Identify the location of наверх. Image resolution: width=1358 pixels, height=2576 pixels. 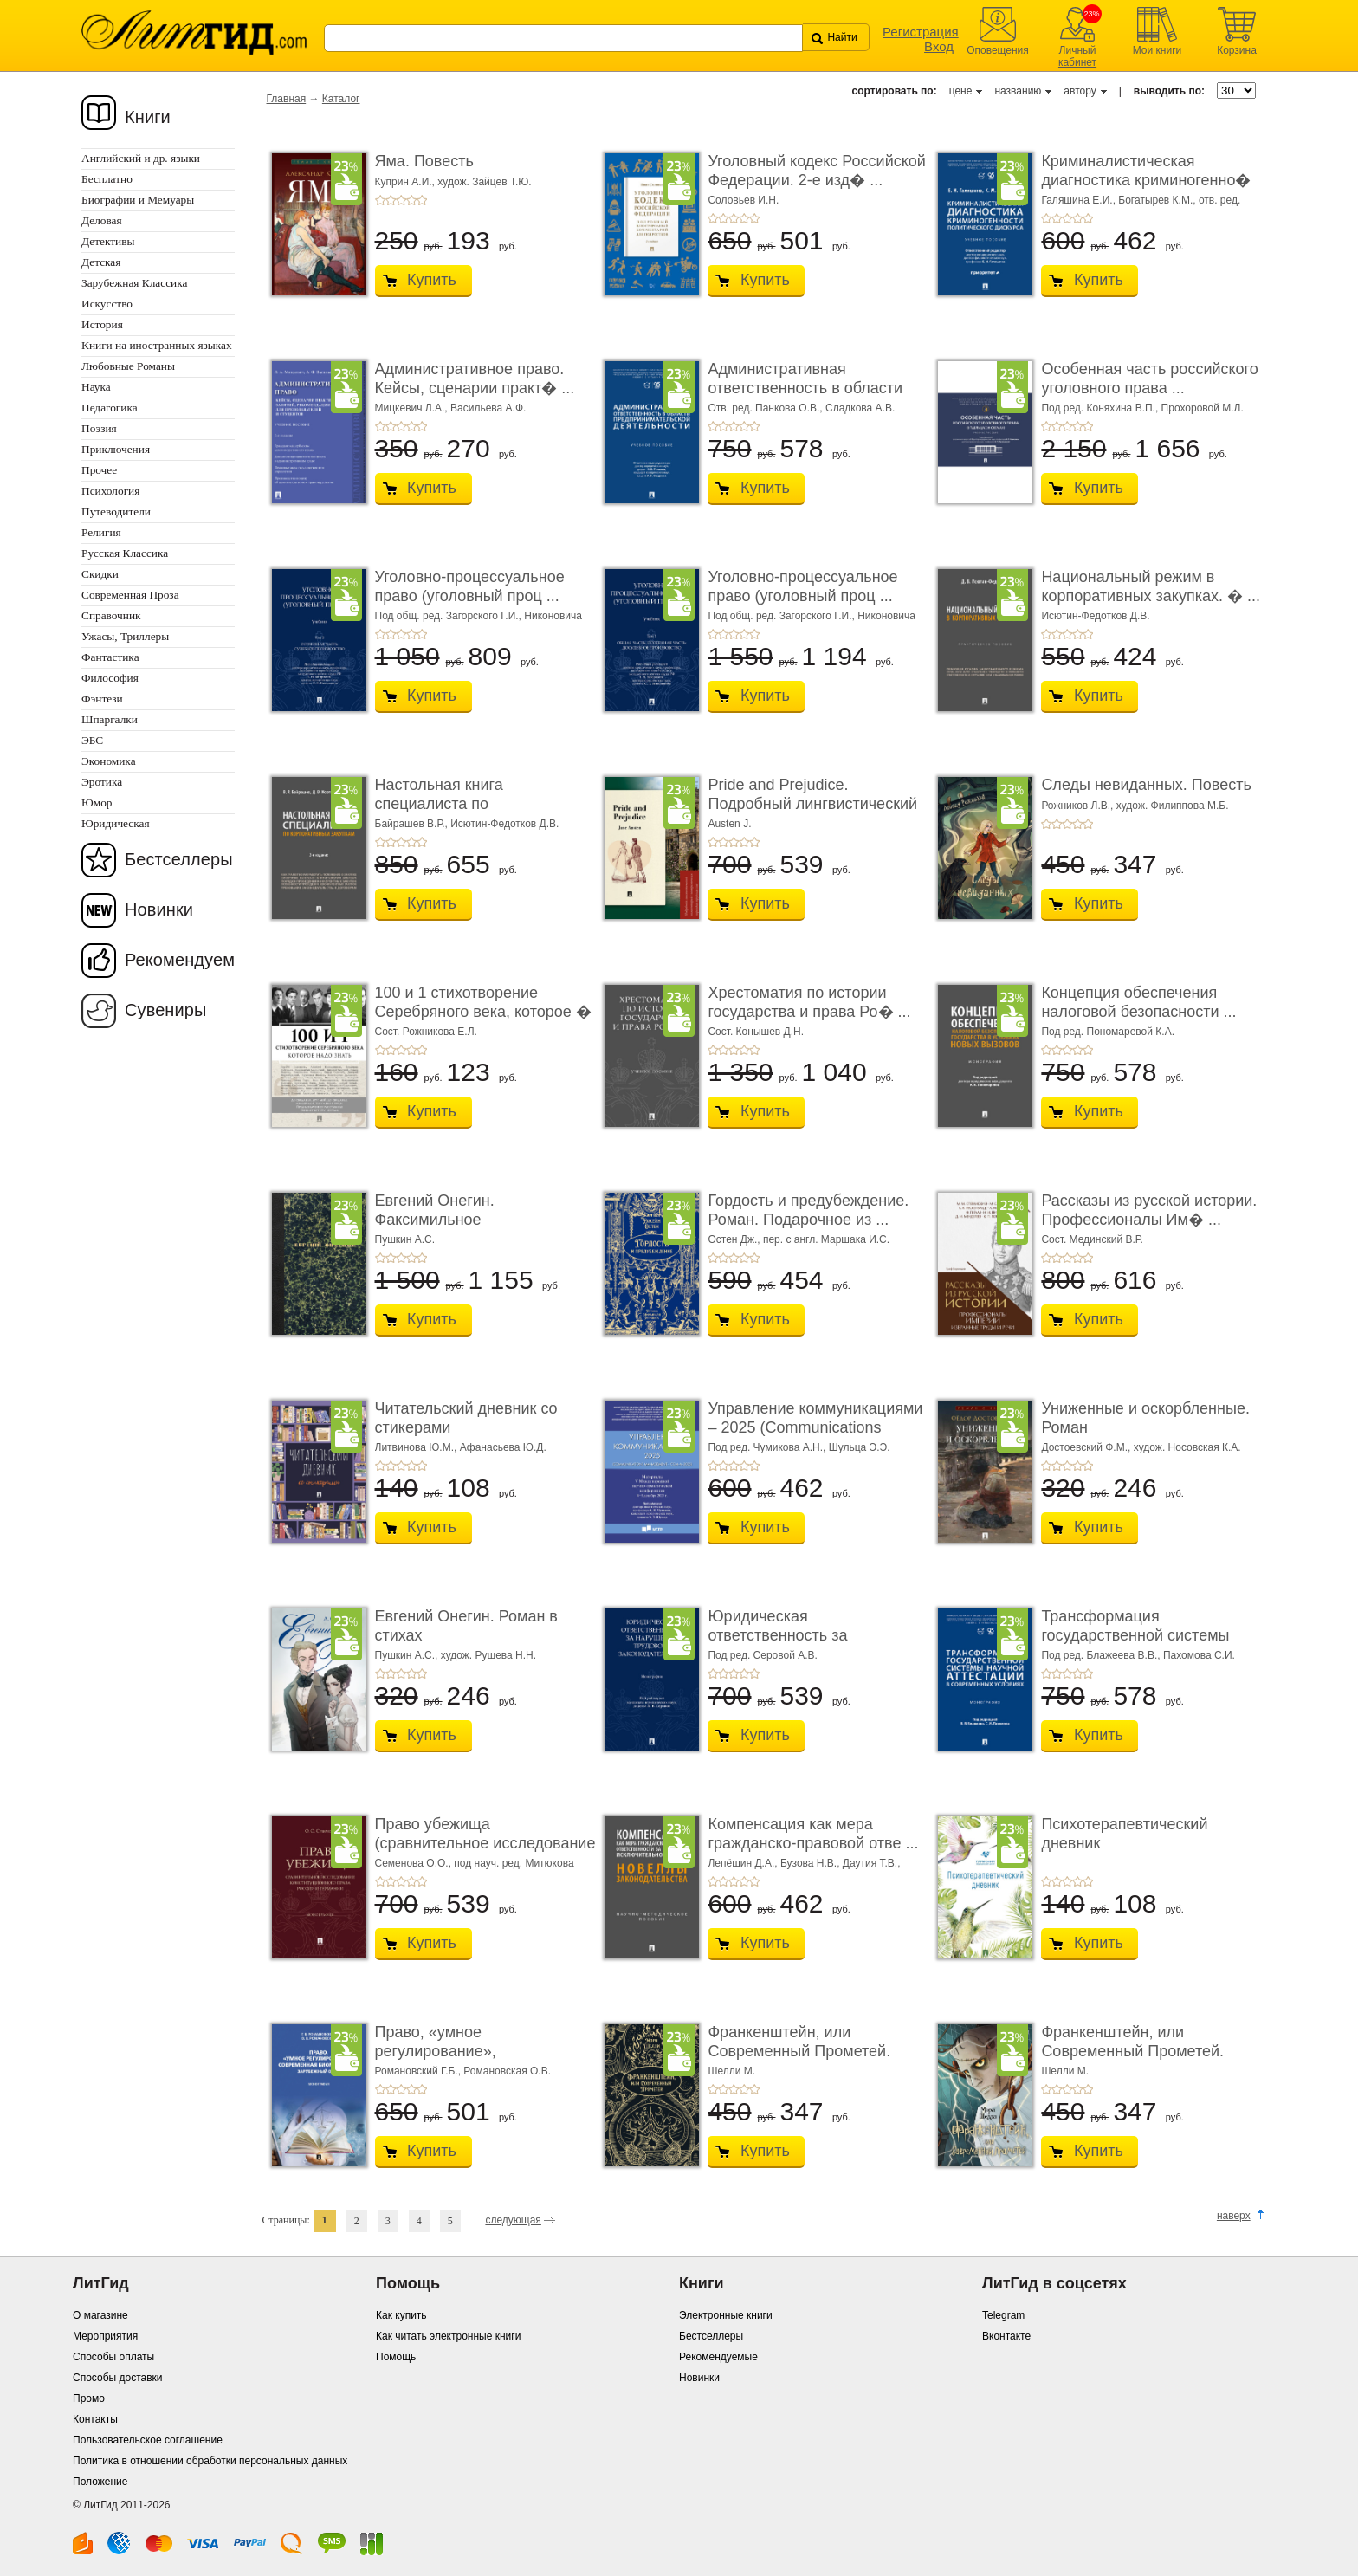
(1234, 2216).